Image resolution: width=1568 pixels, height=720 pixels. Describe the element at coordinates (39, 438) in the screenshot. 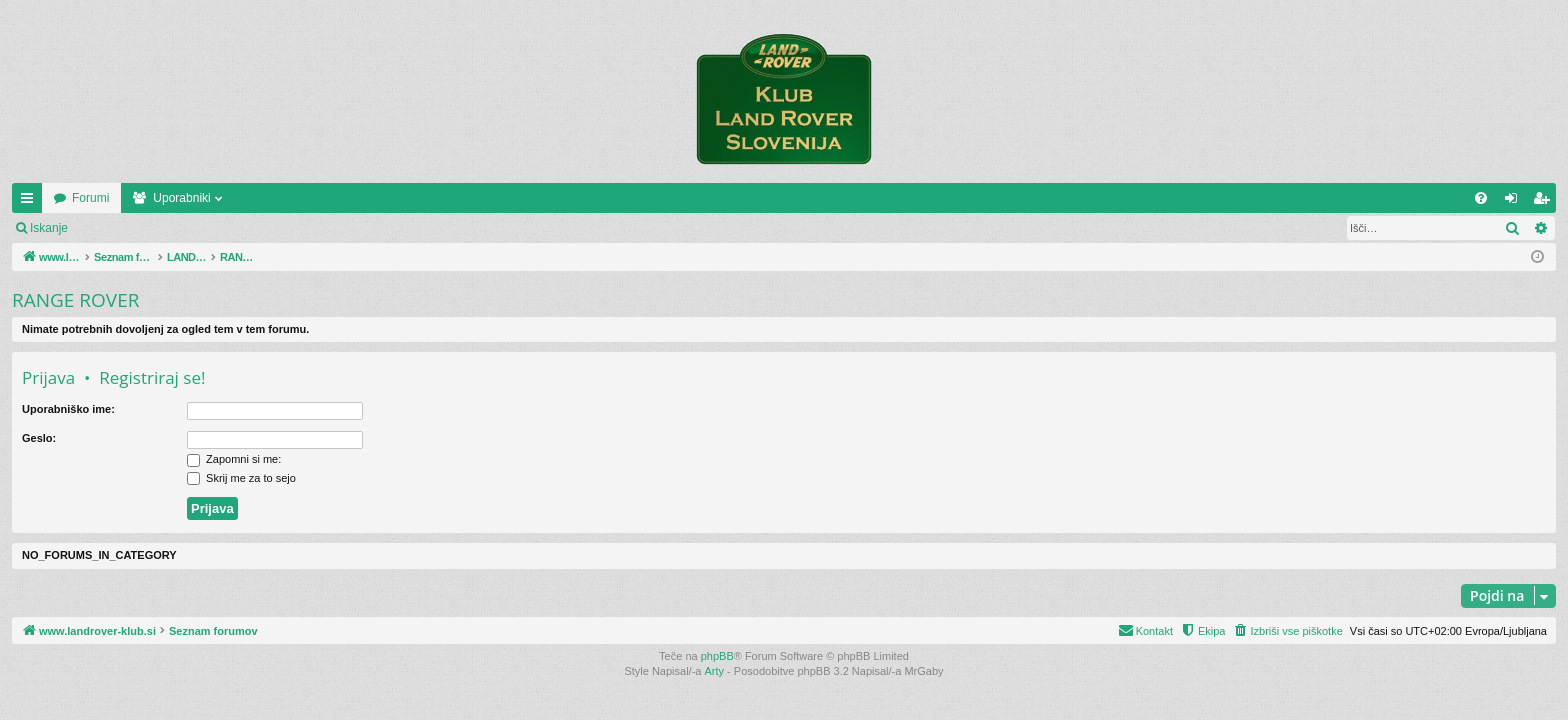

I see `Geslo:` at that location.